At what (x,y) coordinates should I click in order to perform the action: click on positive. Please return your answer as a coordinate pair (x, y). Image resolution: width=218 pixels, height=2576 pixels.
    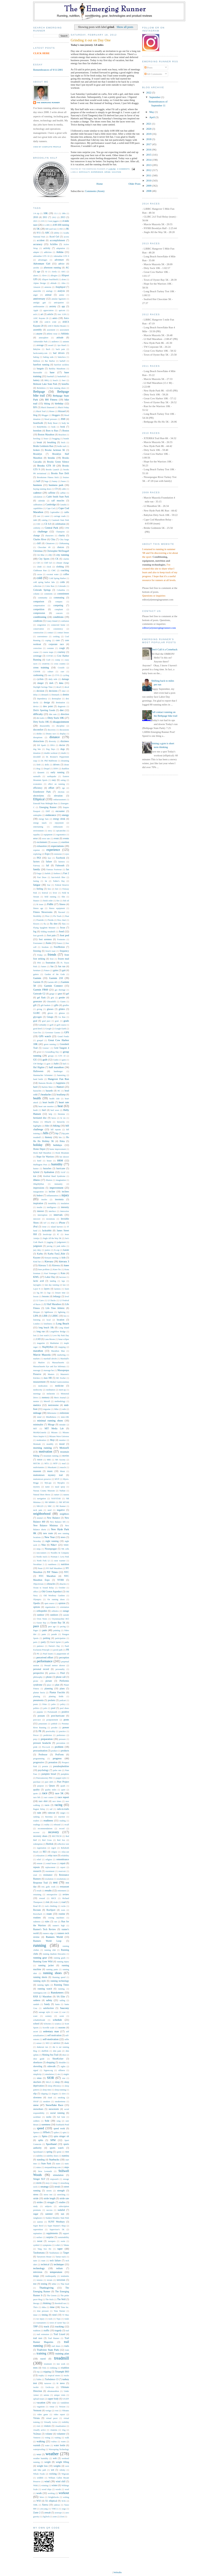
    Looking at the image, I should click on (65, 1712).